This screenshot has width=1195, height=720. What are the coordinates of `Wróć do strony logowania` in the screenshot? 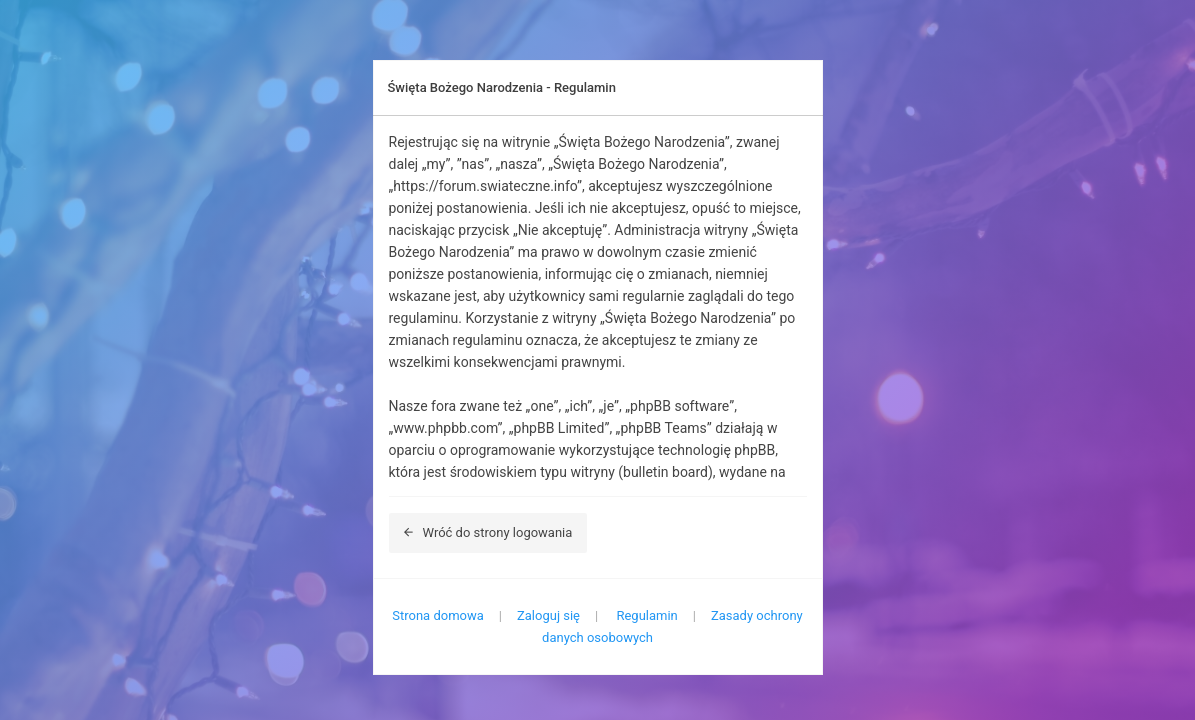 It's located at (488, 532).